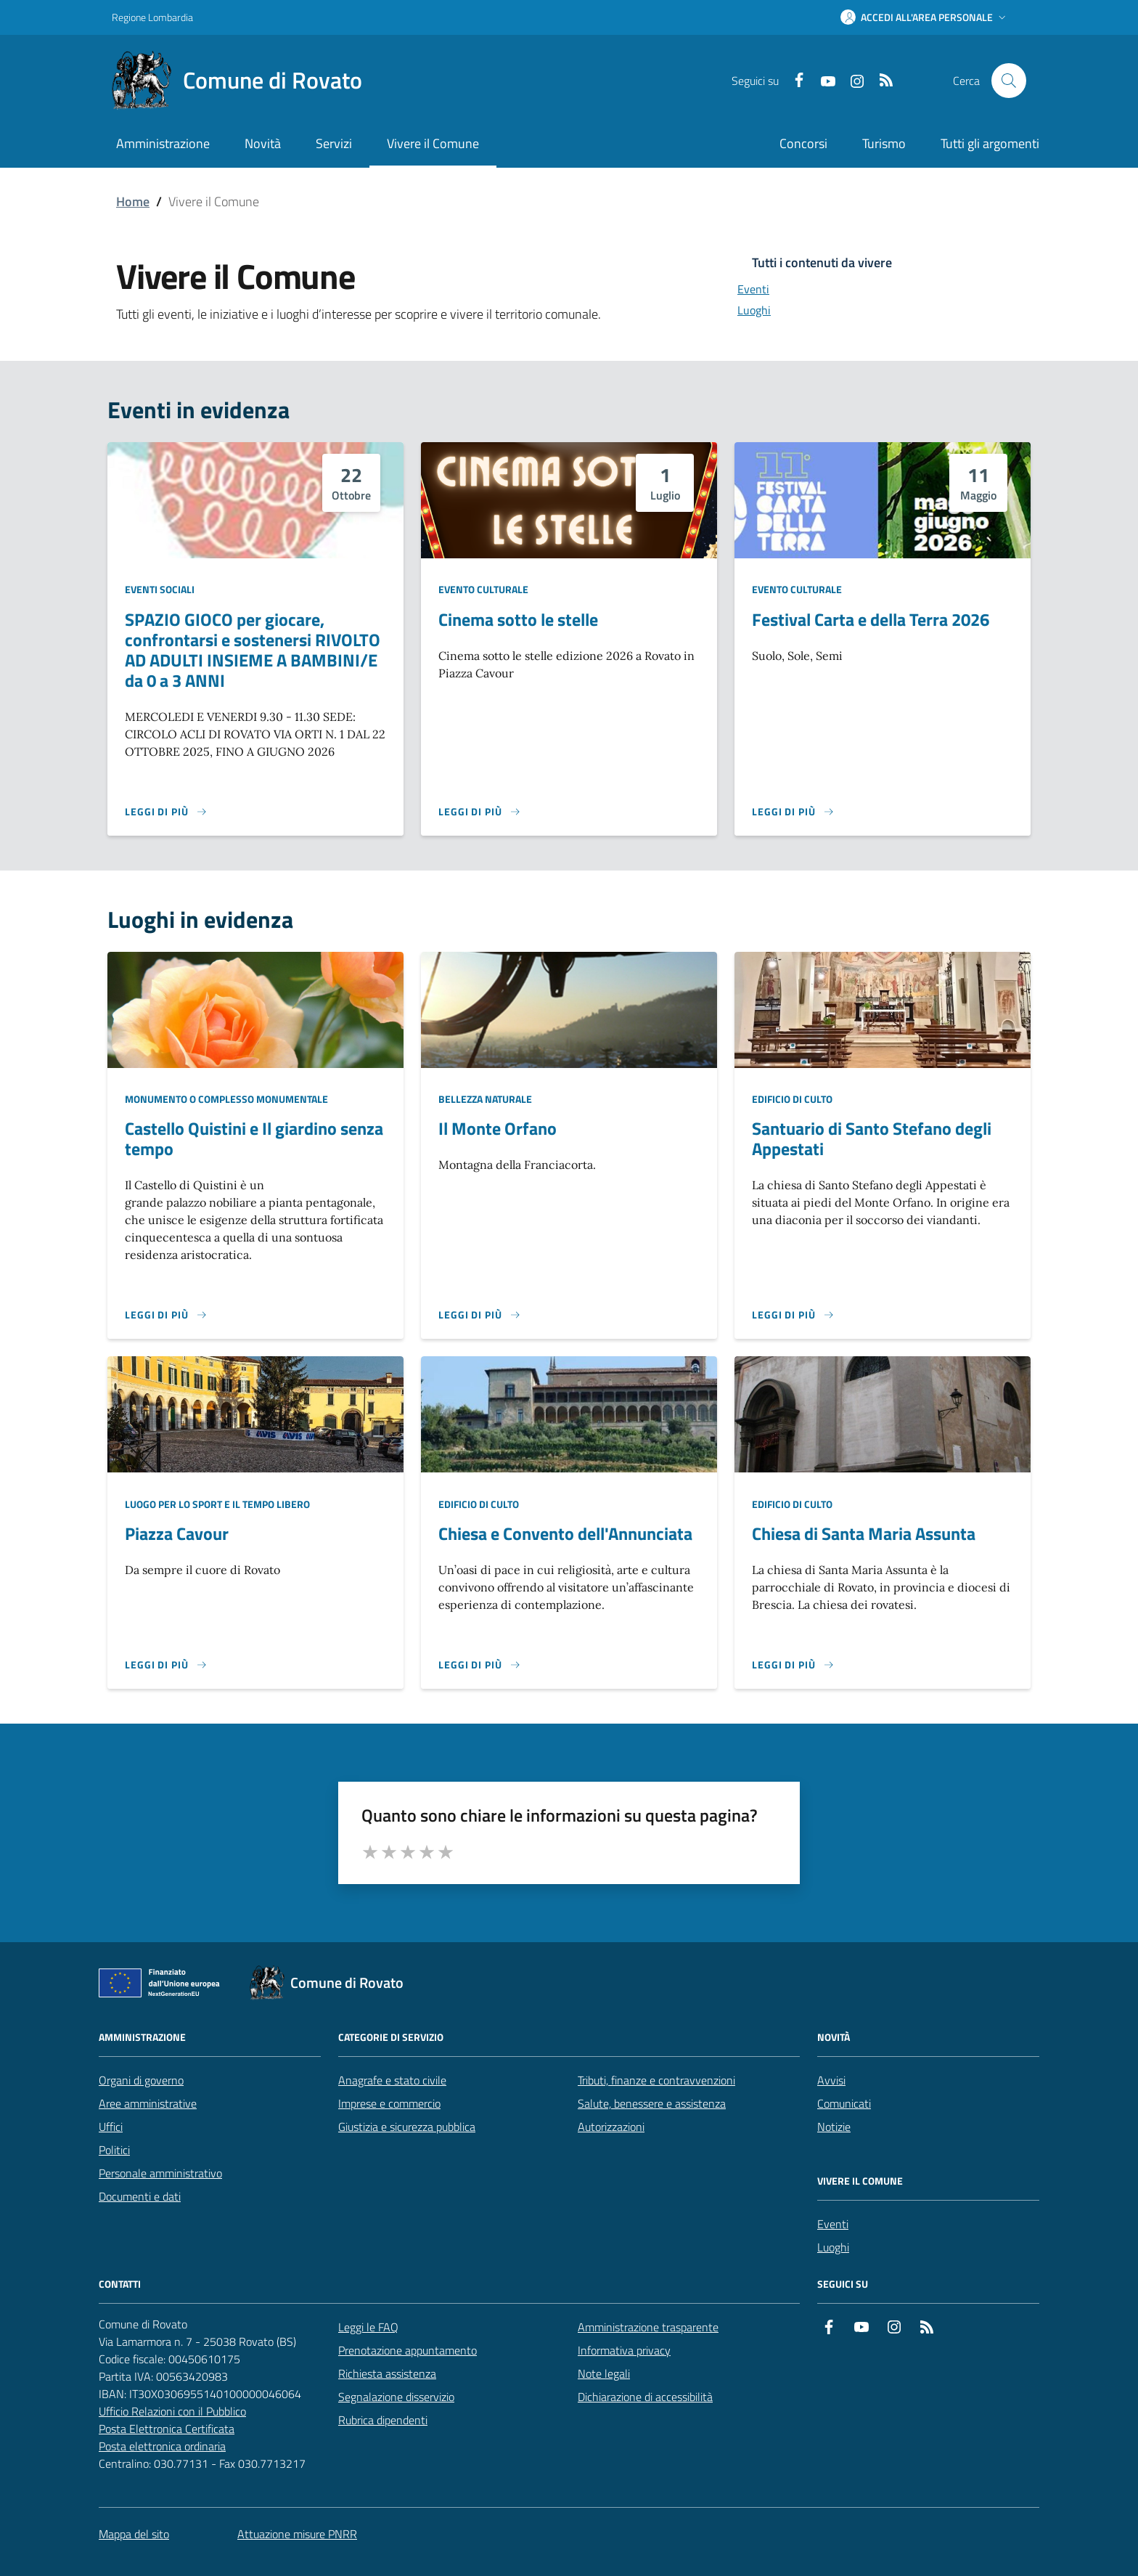 This screenshot has height=2576, width=1138. Describe the element at coordinates (140, 2196) in the screenshot. I see `Documenti e dati` at that location.